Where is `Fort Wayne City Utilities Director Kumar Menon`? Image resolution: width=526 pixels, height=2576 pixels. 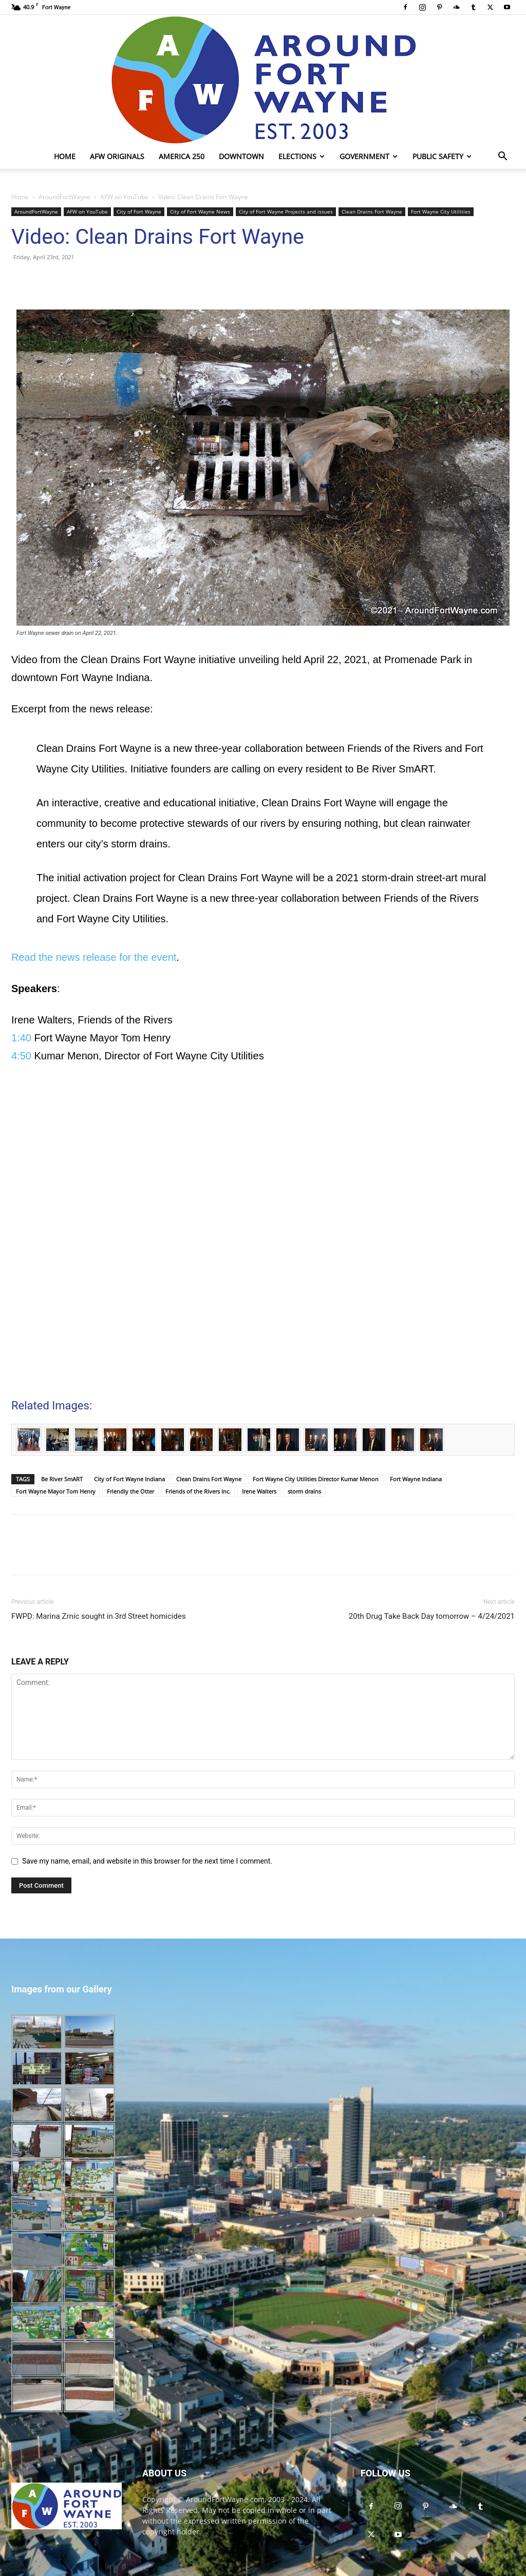
Fort Wayne City Utilities Director Kumar Menon is located at coordinates (316, 1479).